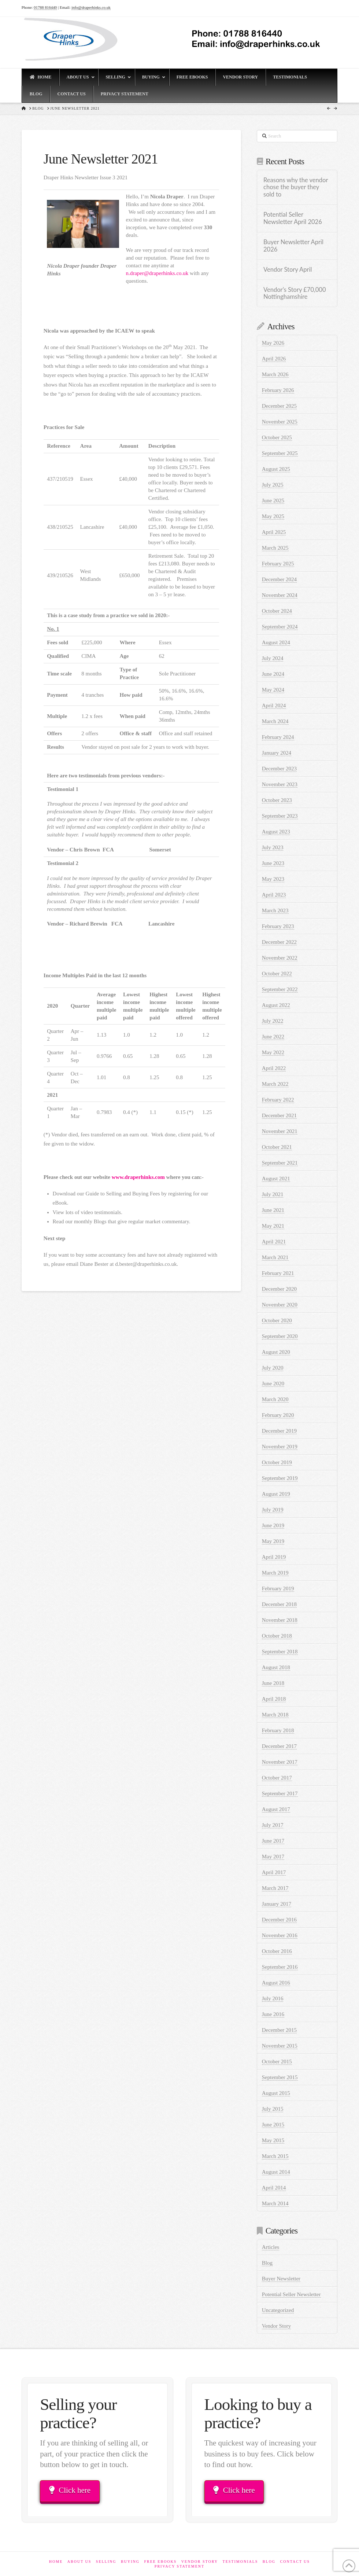 This screenshot has height=2576, width=359. Describe the element at coordinates (279, 1620) in the screenshot. I see `November 2018` at that location.